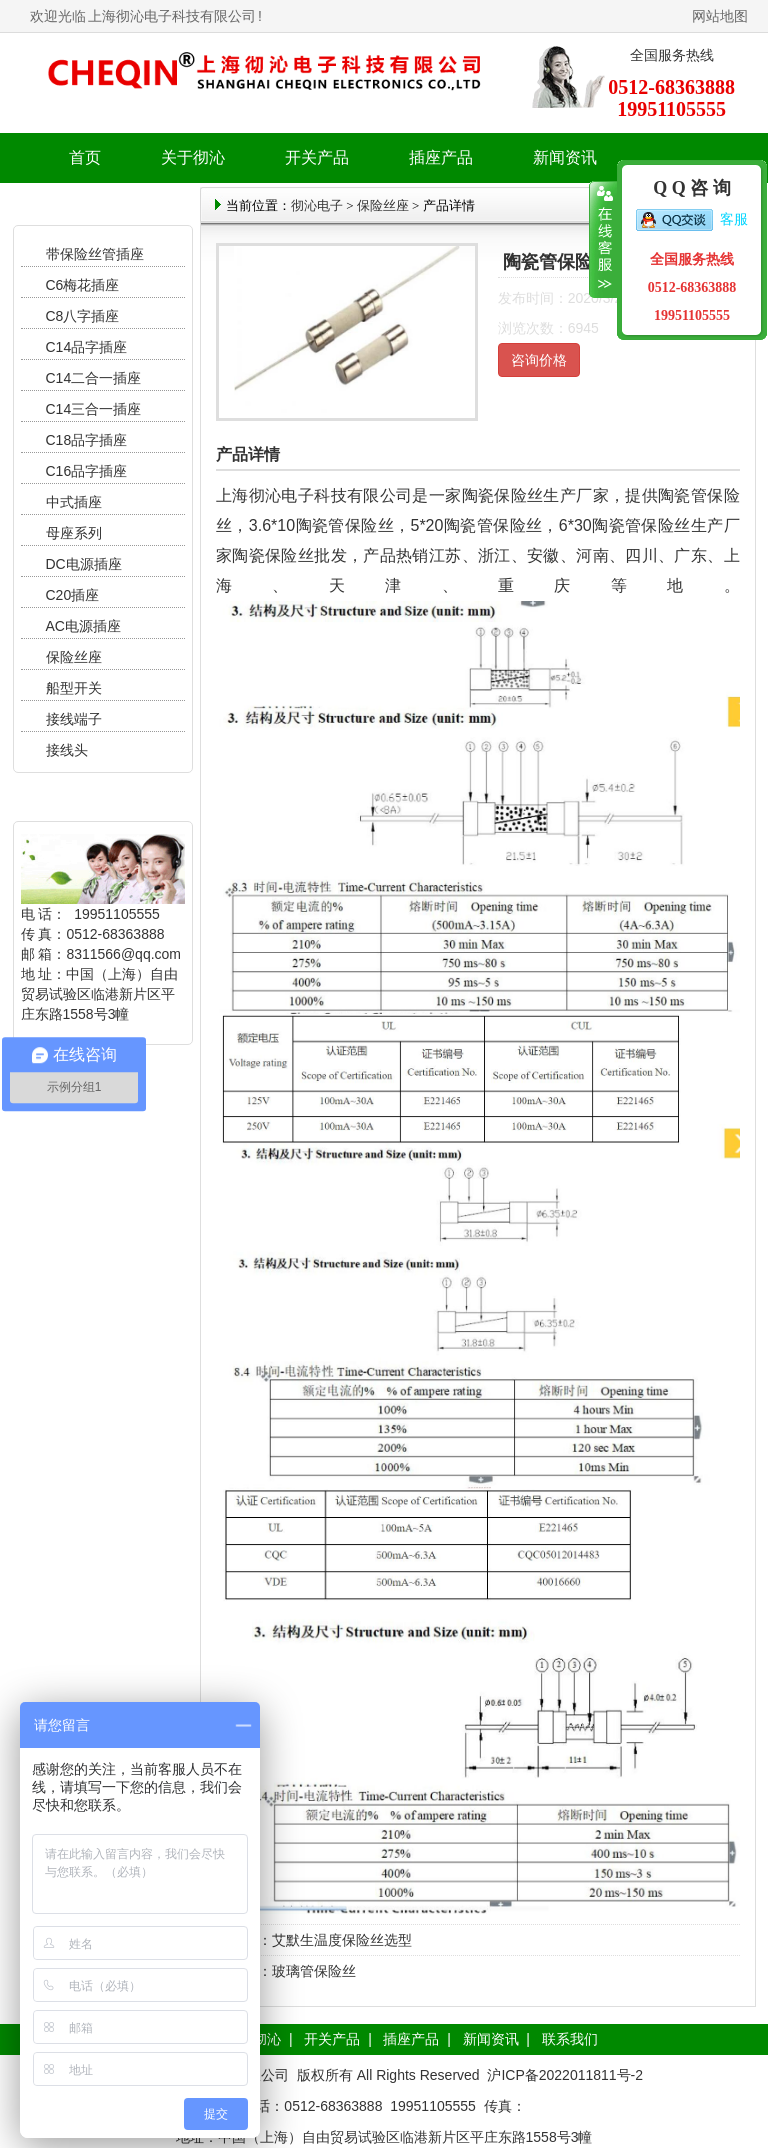 The image size is (768, 2148). What do you see at coordinates (87, 440) in the screenshot?
I see `C18品字插座` at bounding box center [87, 440].